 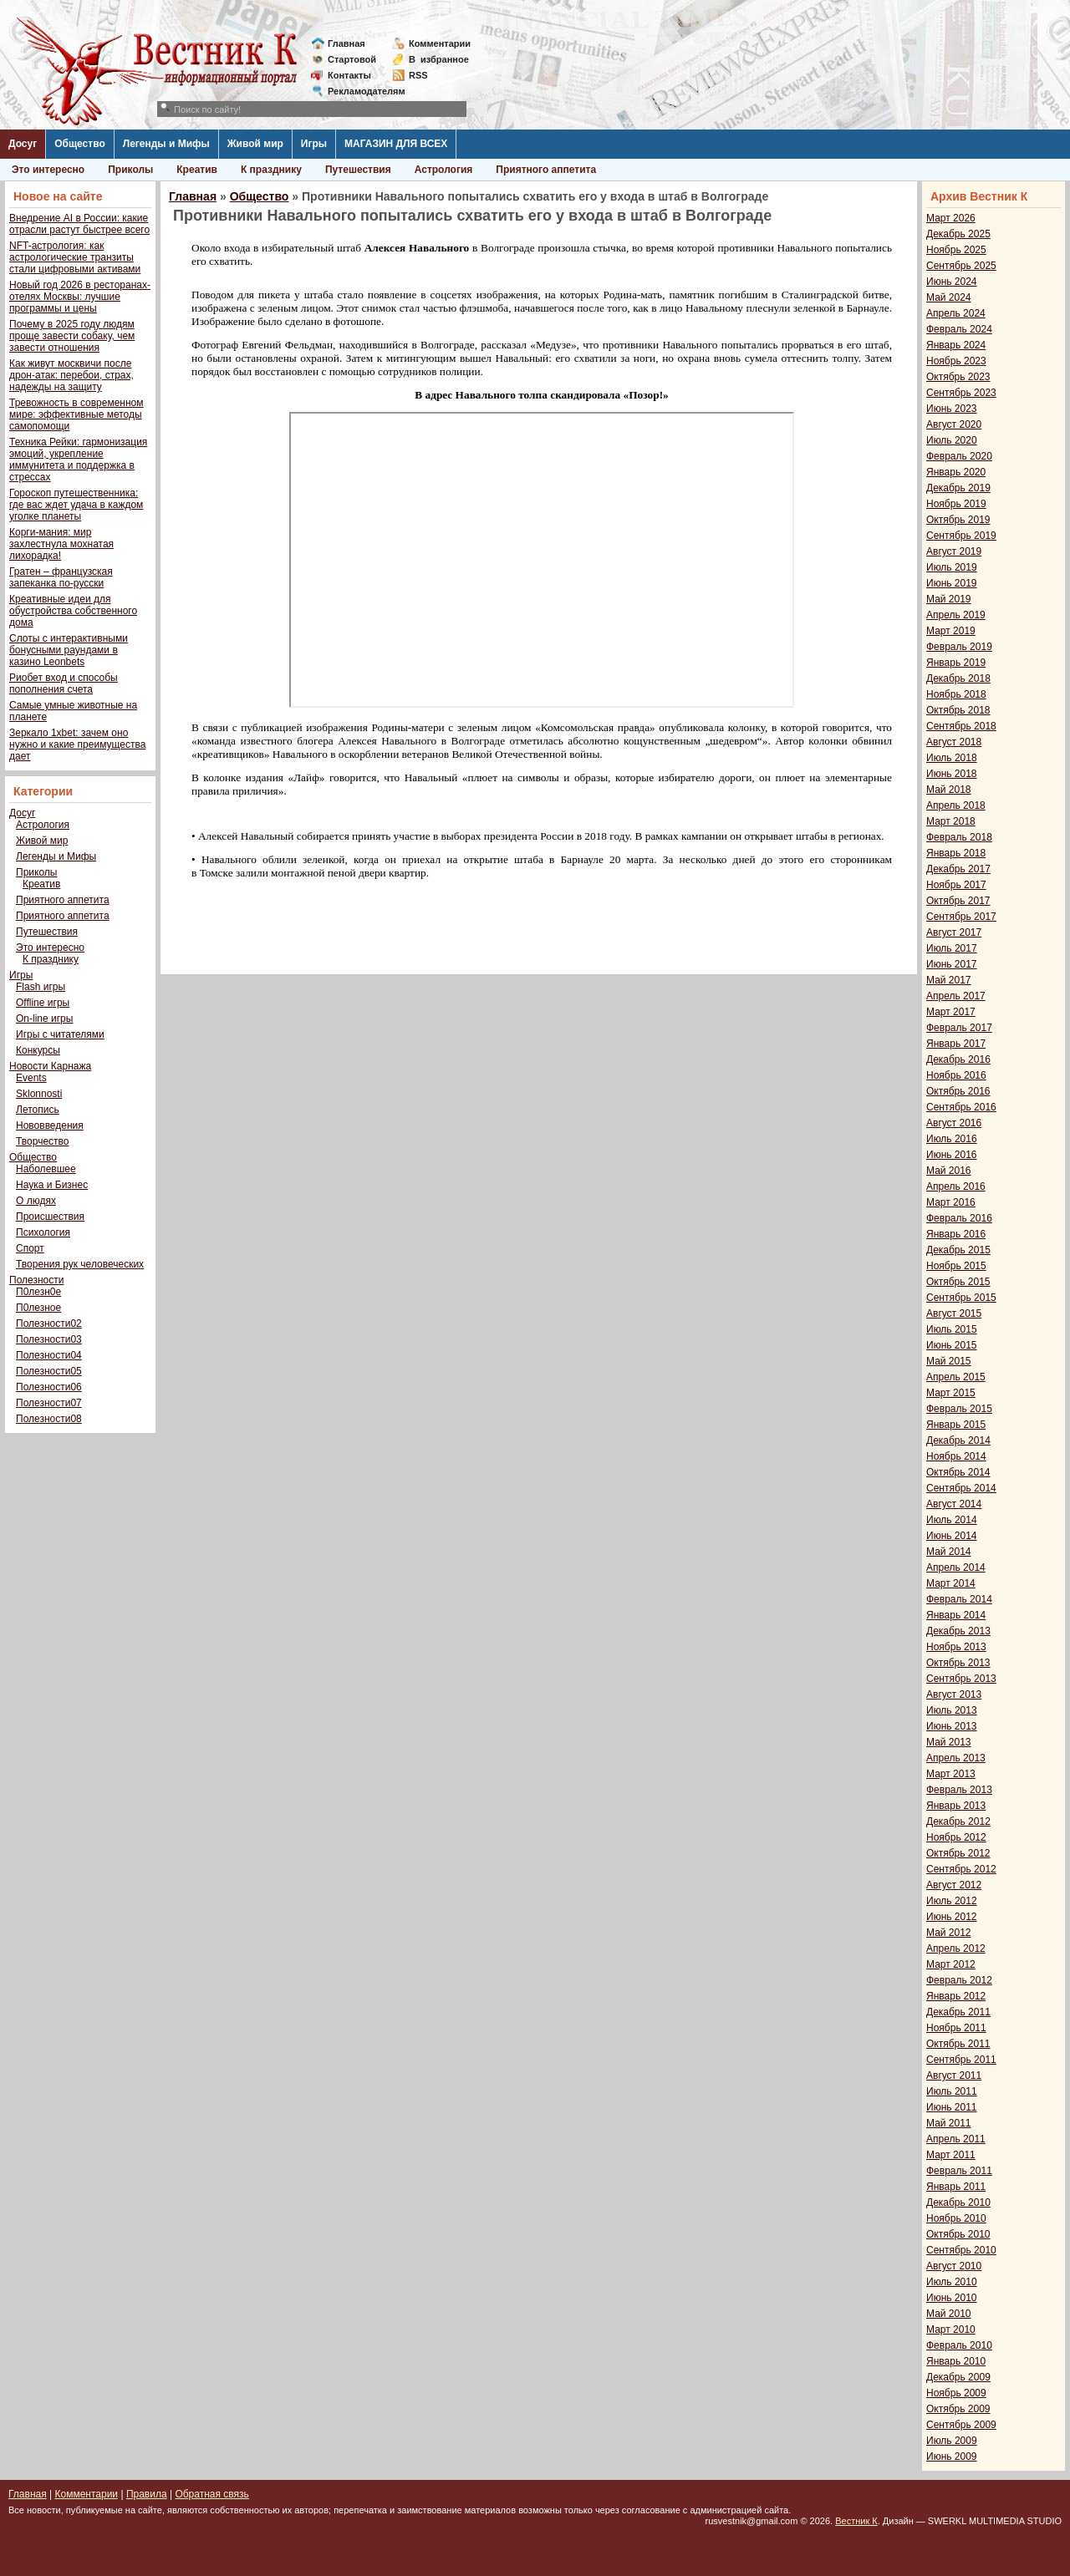 What do you see at coordinates (546, 169) in the screenshot?
I see `Приятного аппетита` at bounding box center [546, 169].